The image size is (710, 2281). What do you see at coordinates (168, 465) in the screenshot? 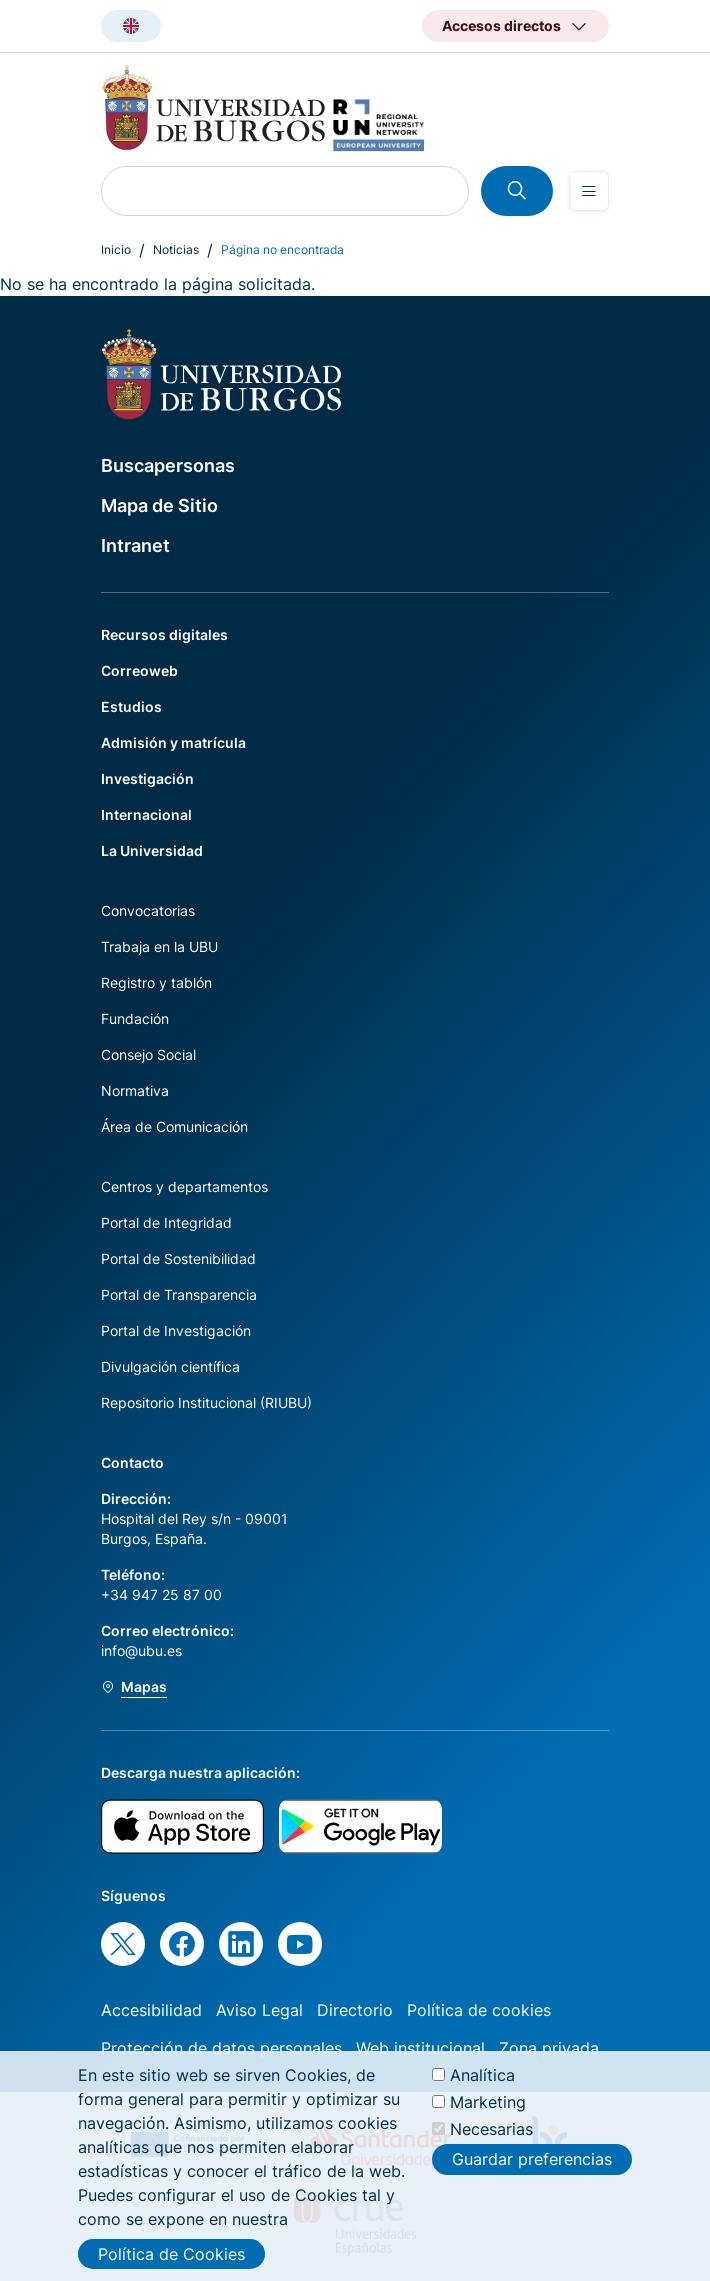
I see `Buscapersonas` at bounding box center [168, 465].